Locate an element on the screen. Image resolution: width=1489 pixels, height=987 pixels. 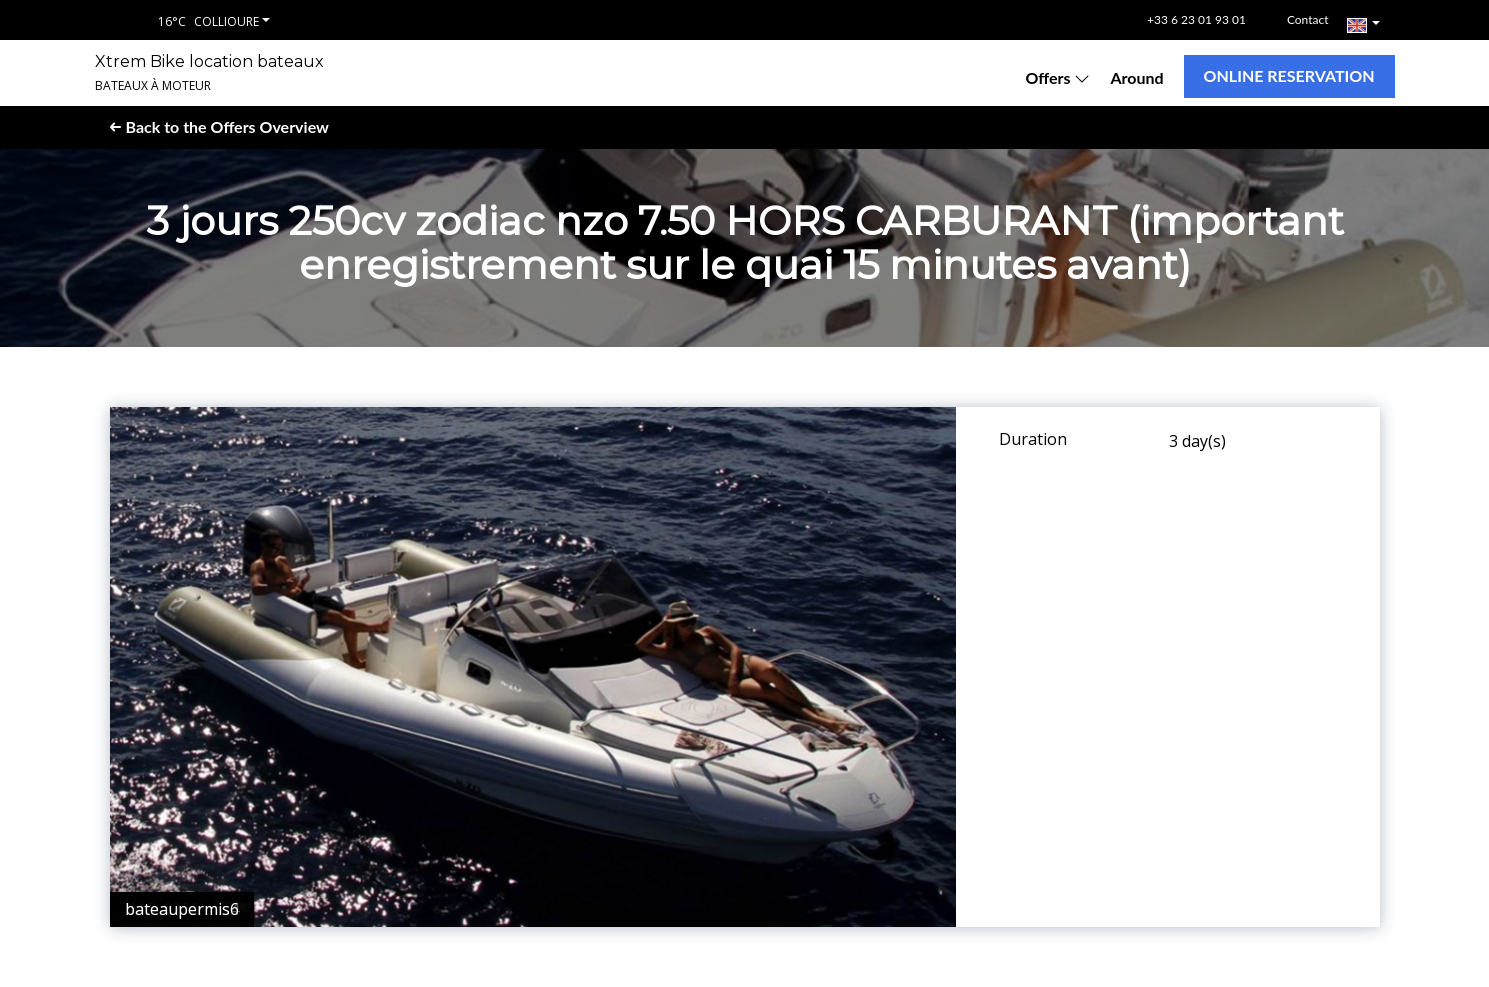
Around is located at coordinates (1136, 77).